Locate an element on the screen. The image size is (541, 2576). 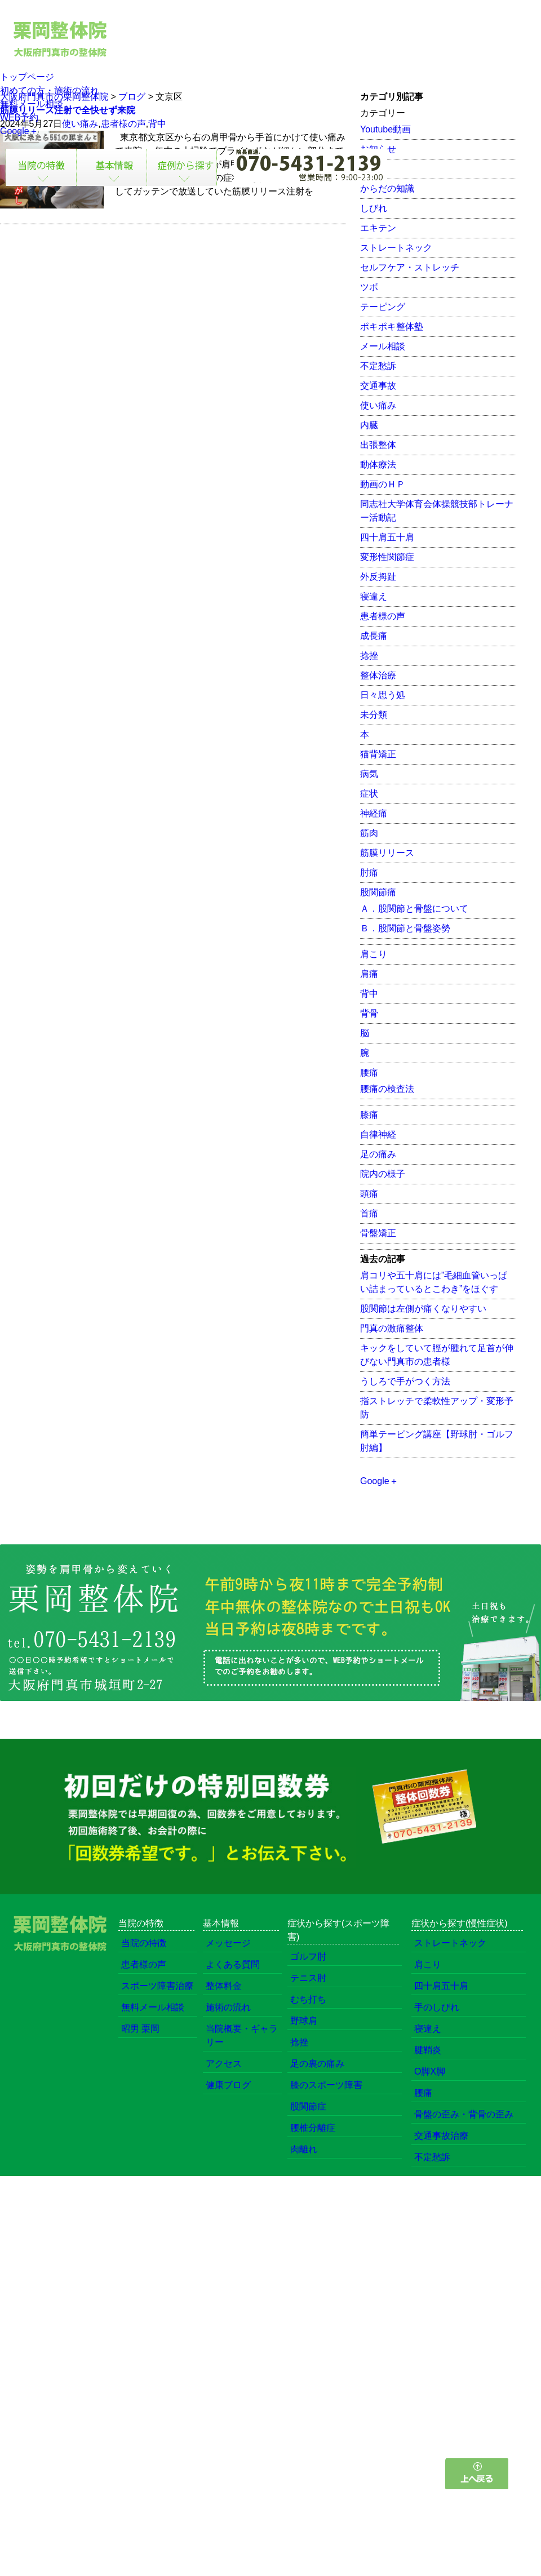
スポーツ障害治療 is located at coordinates (157, 1986).